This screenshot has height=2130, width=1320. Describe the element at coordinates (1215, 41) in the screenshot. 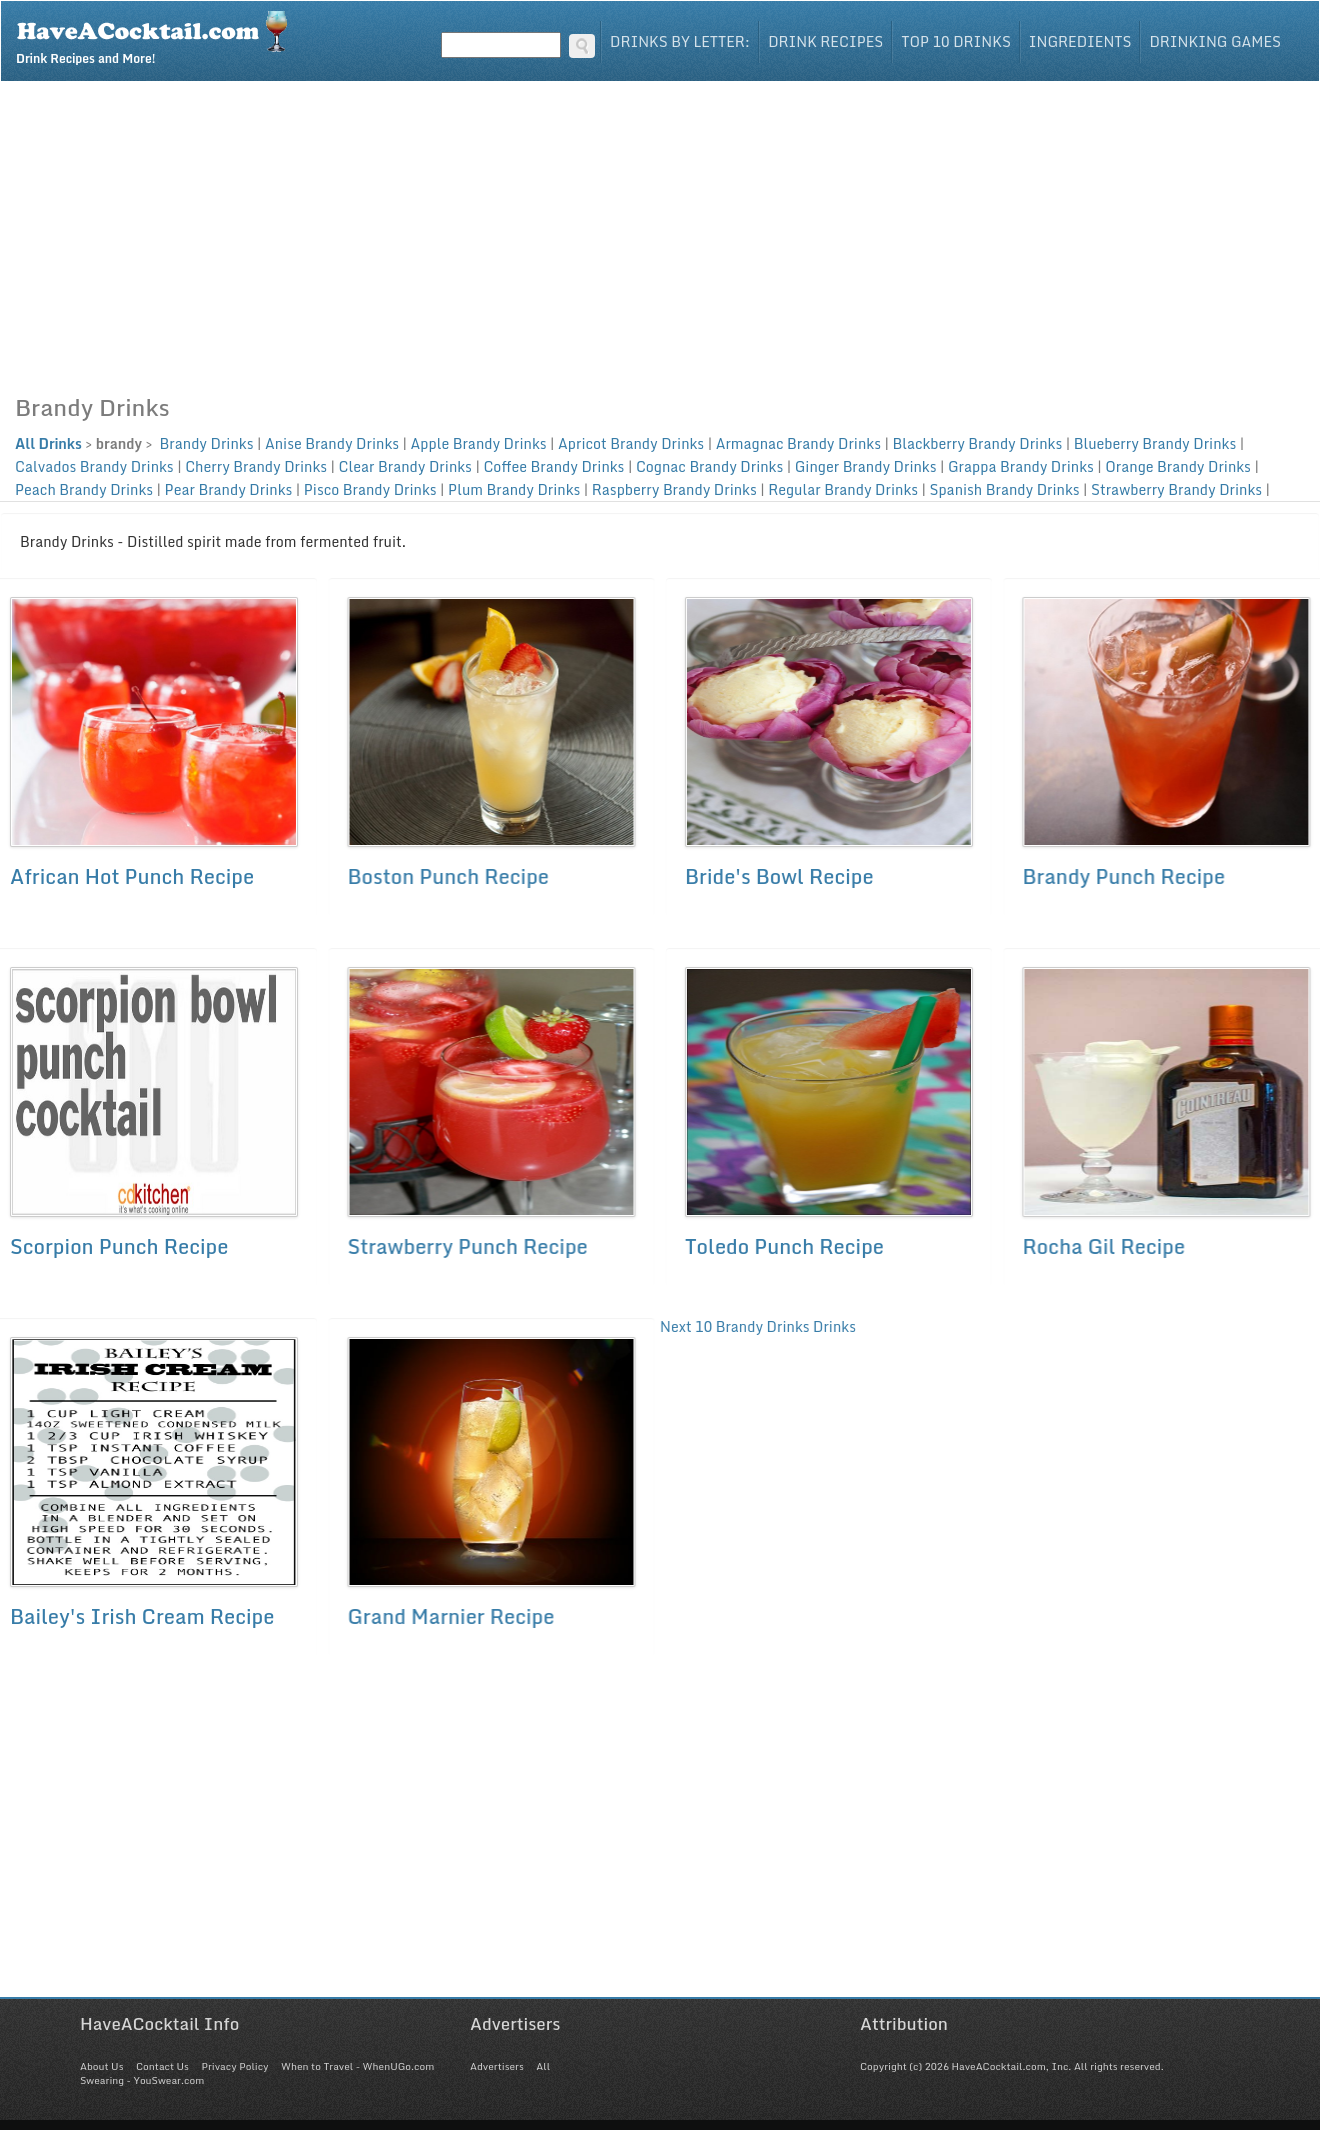

I see `Drinking Games` at that location.